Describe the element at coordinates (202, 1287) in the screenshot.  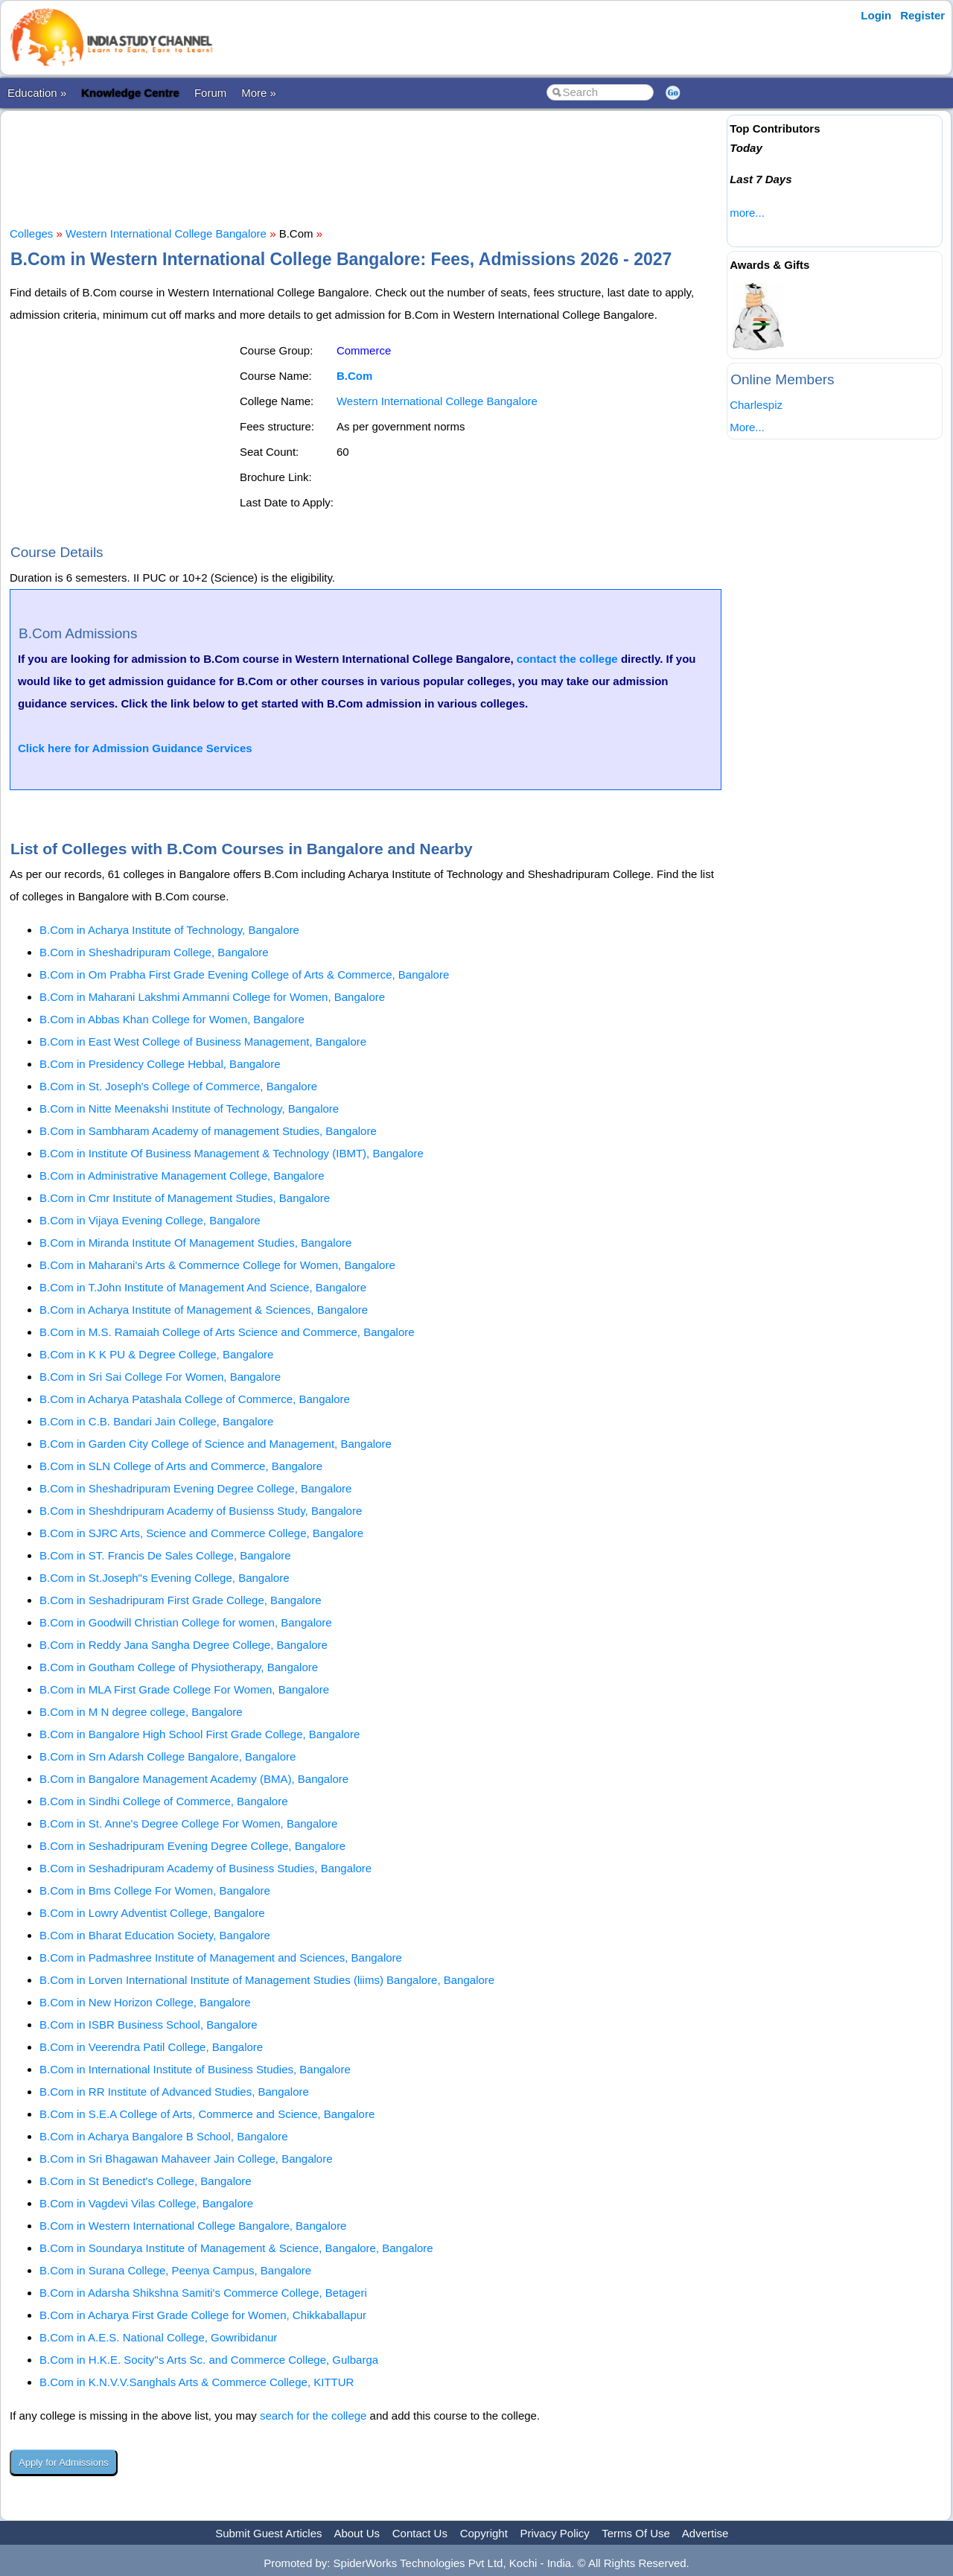
I see `B.Com in T.John Institute of Management And Science, Bangalore` at that location.